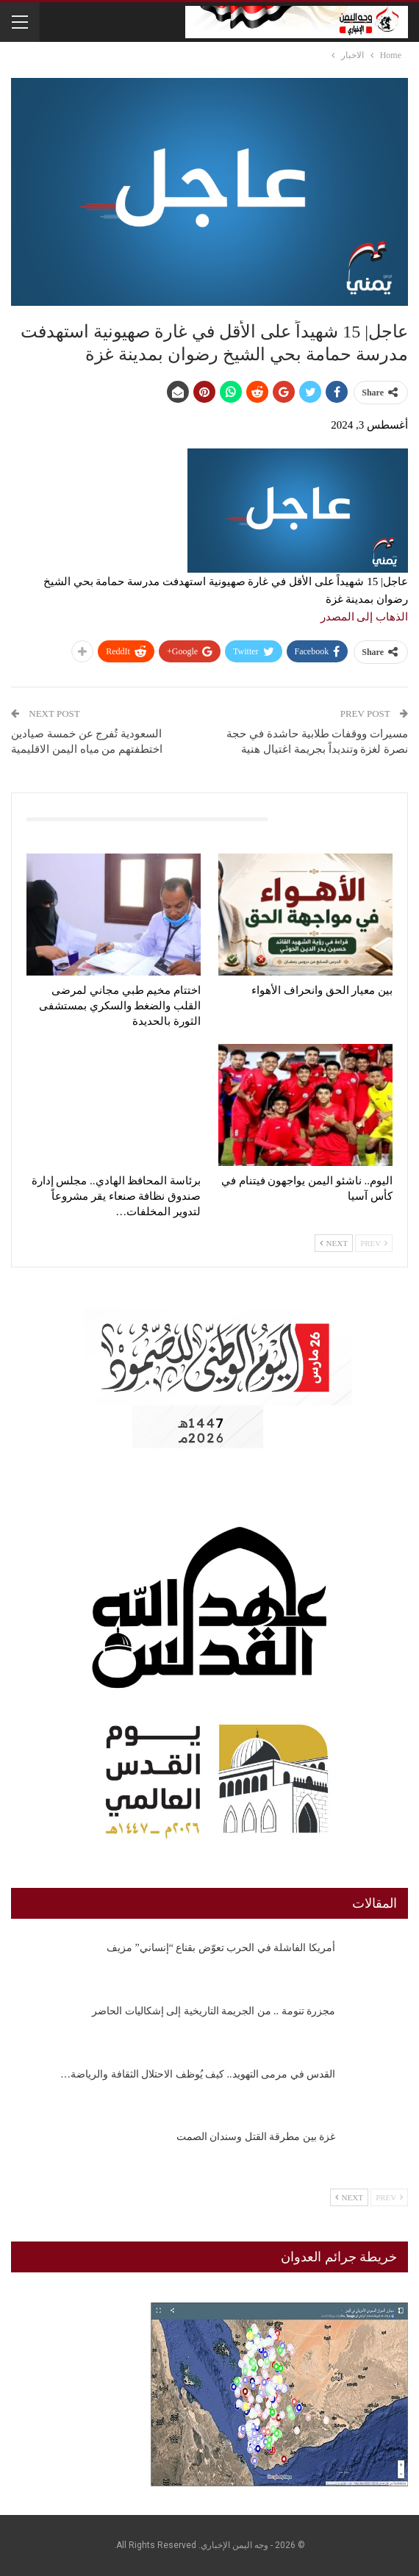 The height and width of the screenshot is (2576, 419). What do you see at coordinates (334, 1243) in the screenshot?
I see `Next` at bounding box center [334, 1243].